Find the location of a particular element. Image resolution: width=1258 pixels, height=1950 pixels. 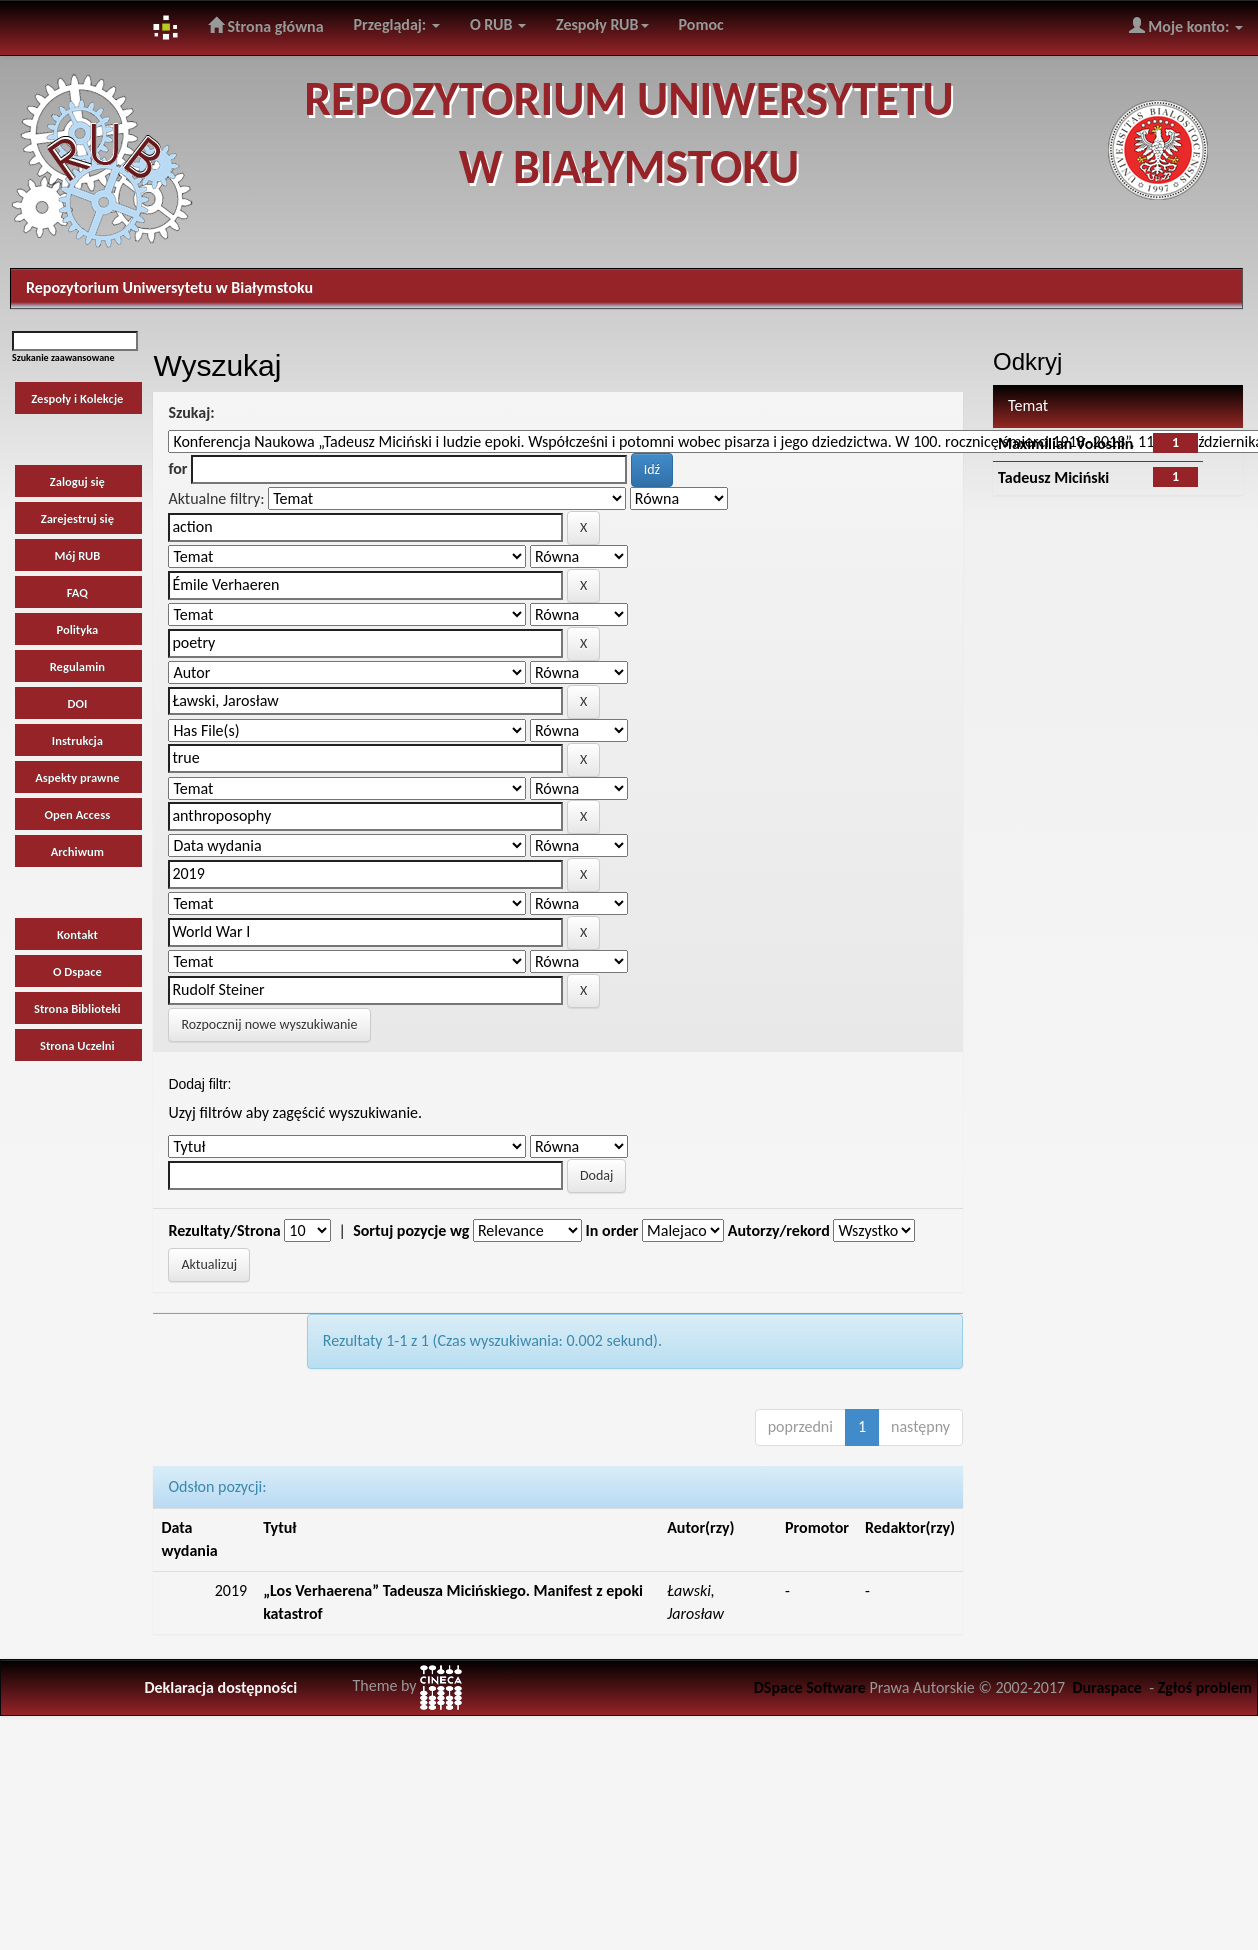

Zespoły RUB is located at coordinates (602, 24).